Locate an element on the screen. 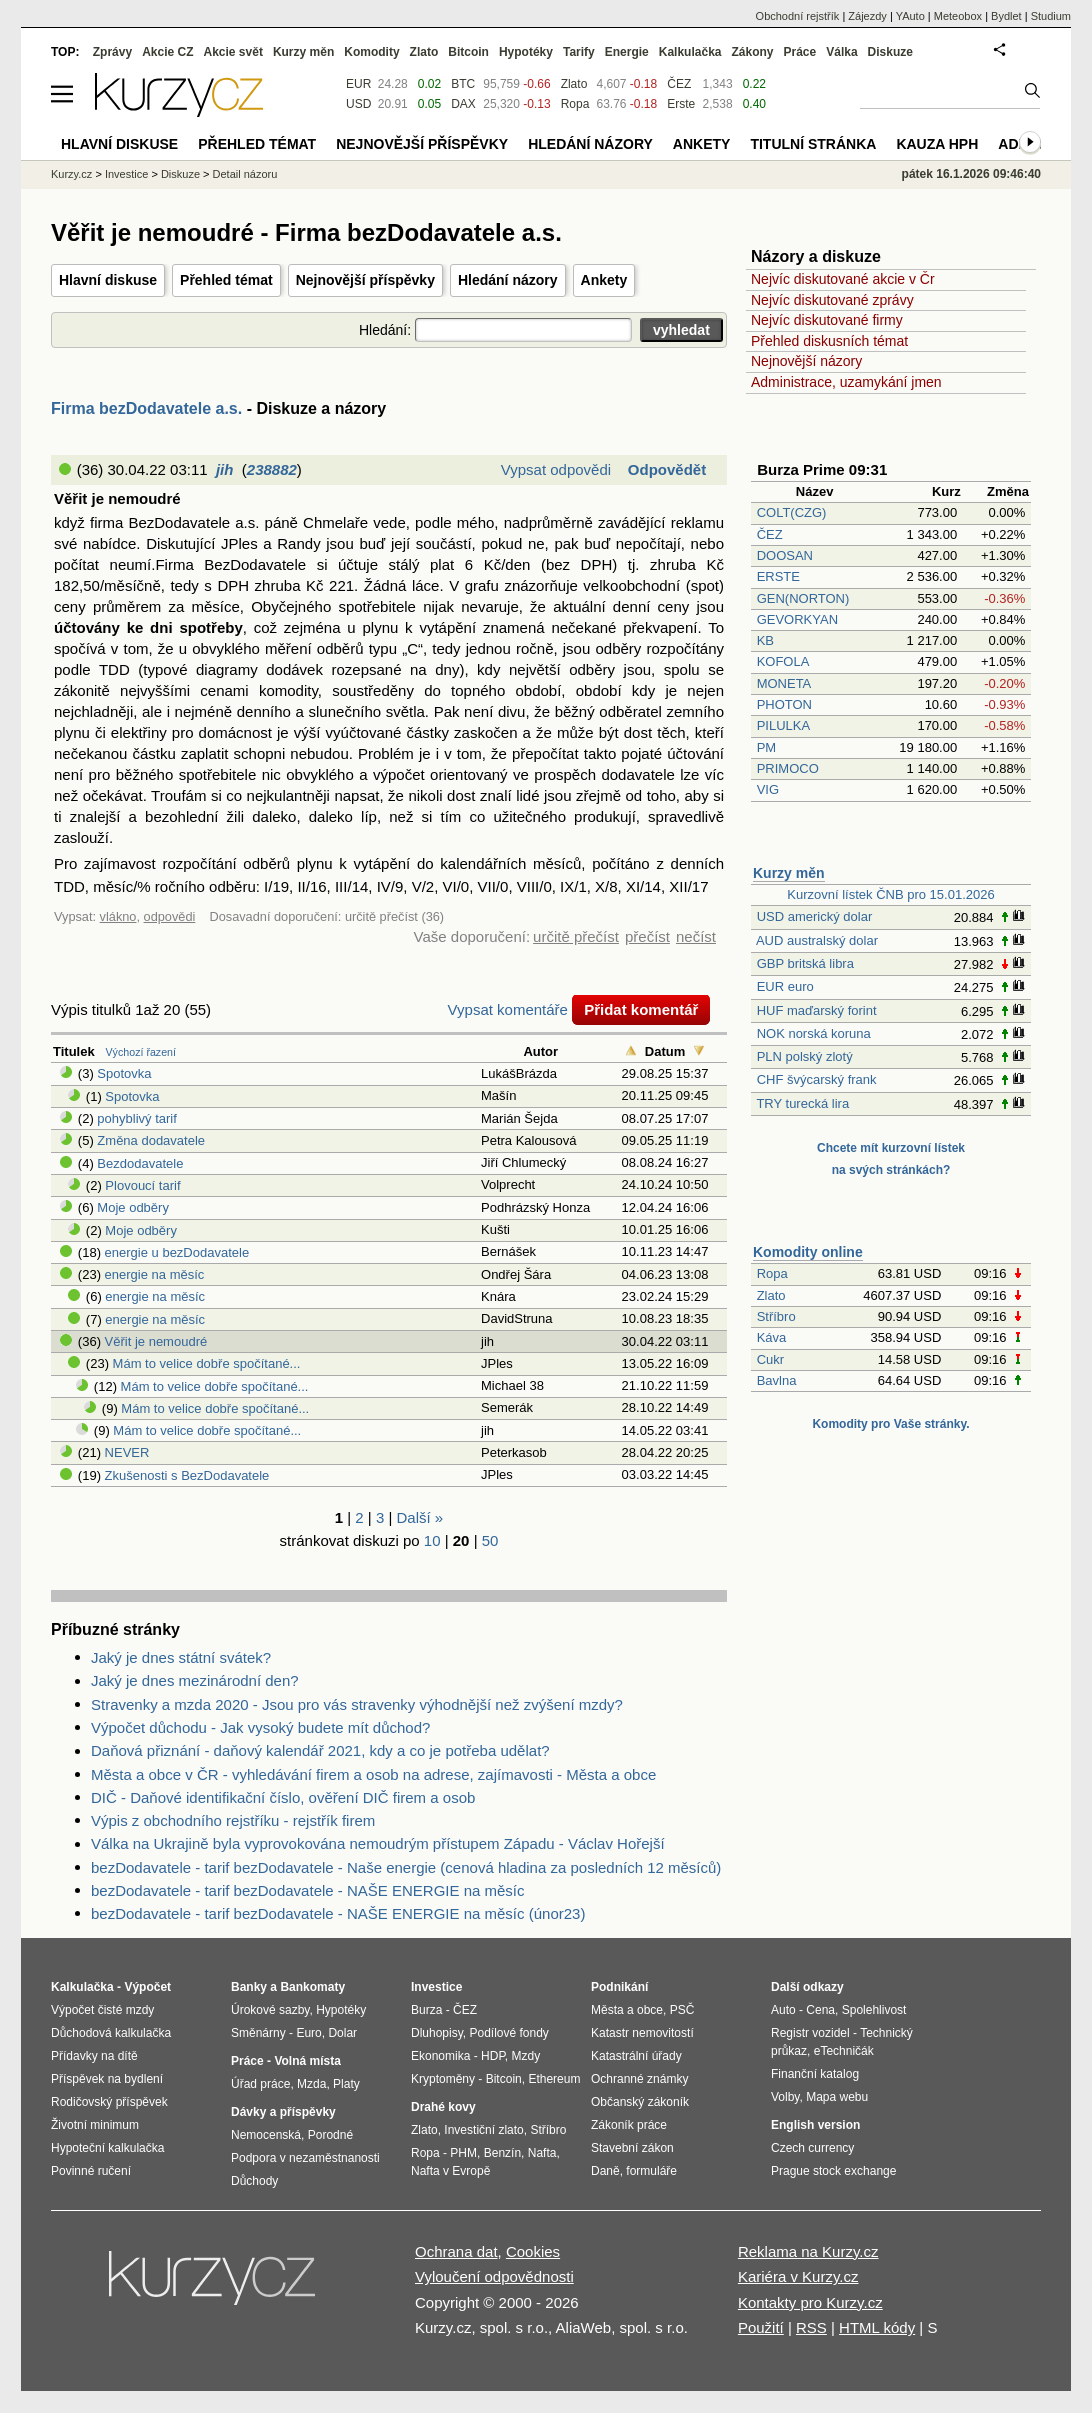  Bitcoin is located at coordinates (468, 52).